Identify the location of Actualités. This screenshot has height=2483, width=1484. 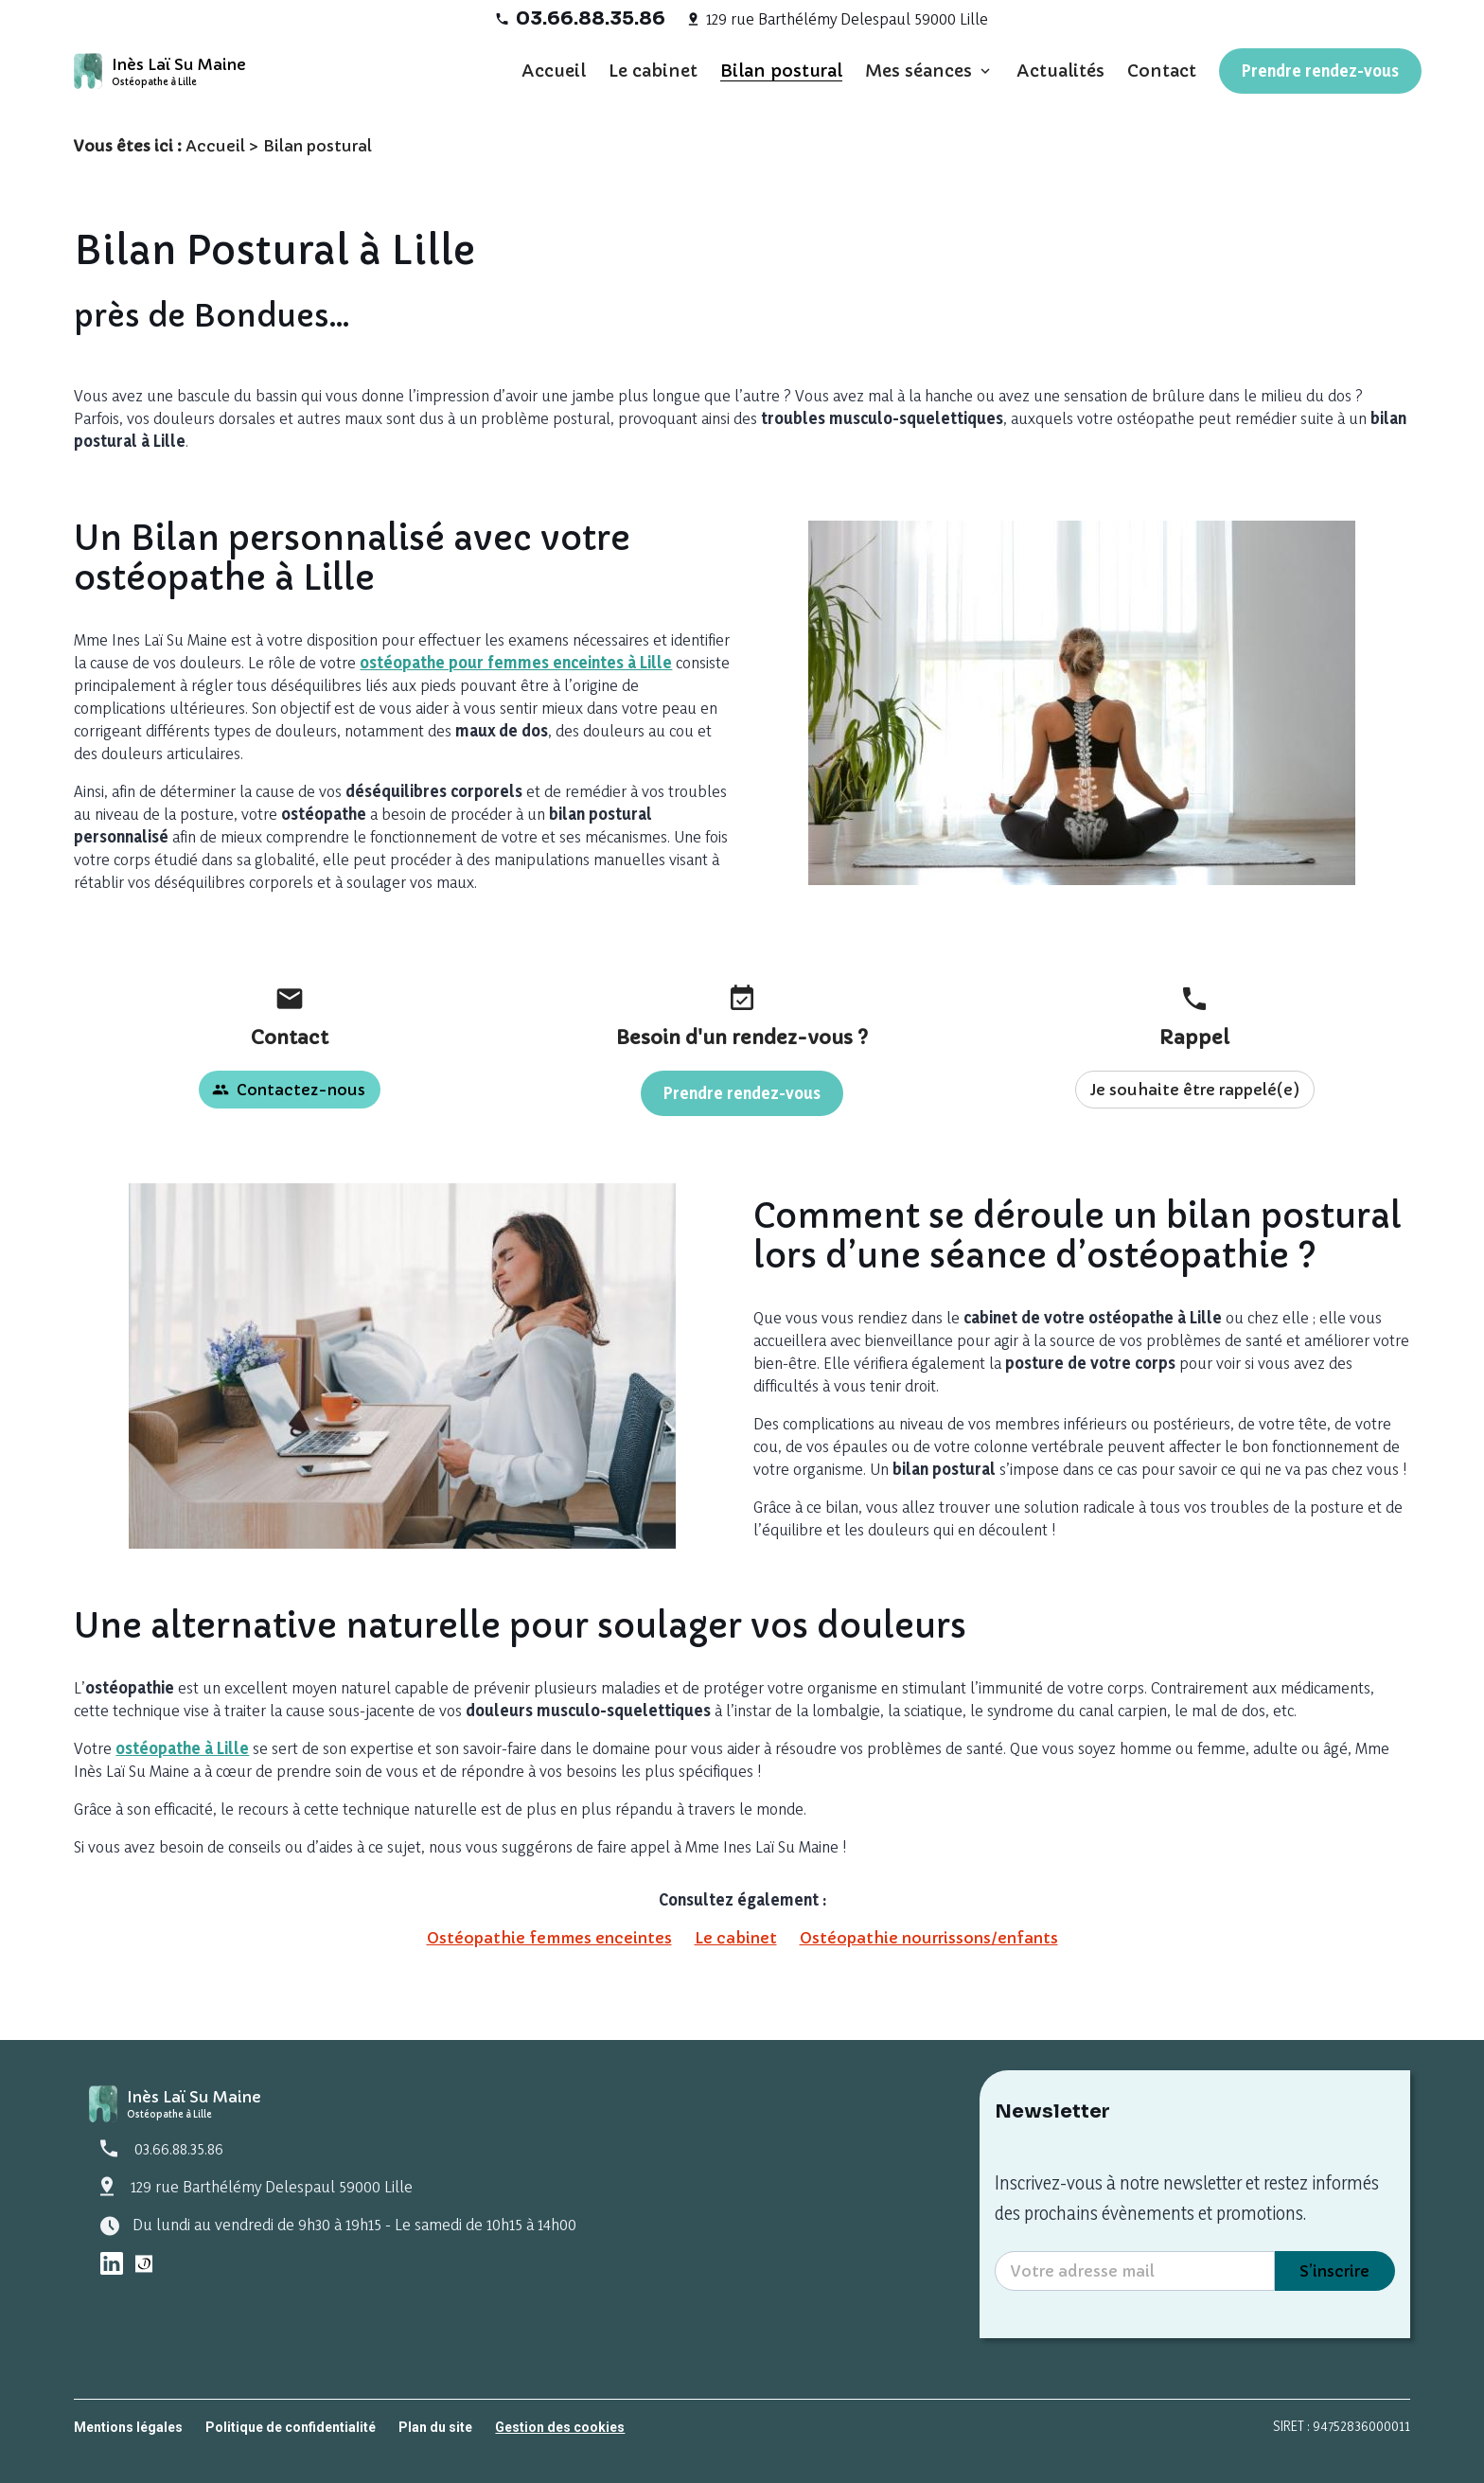
(1060, 70).